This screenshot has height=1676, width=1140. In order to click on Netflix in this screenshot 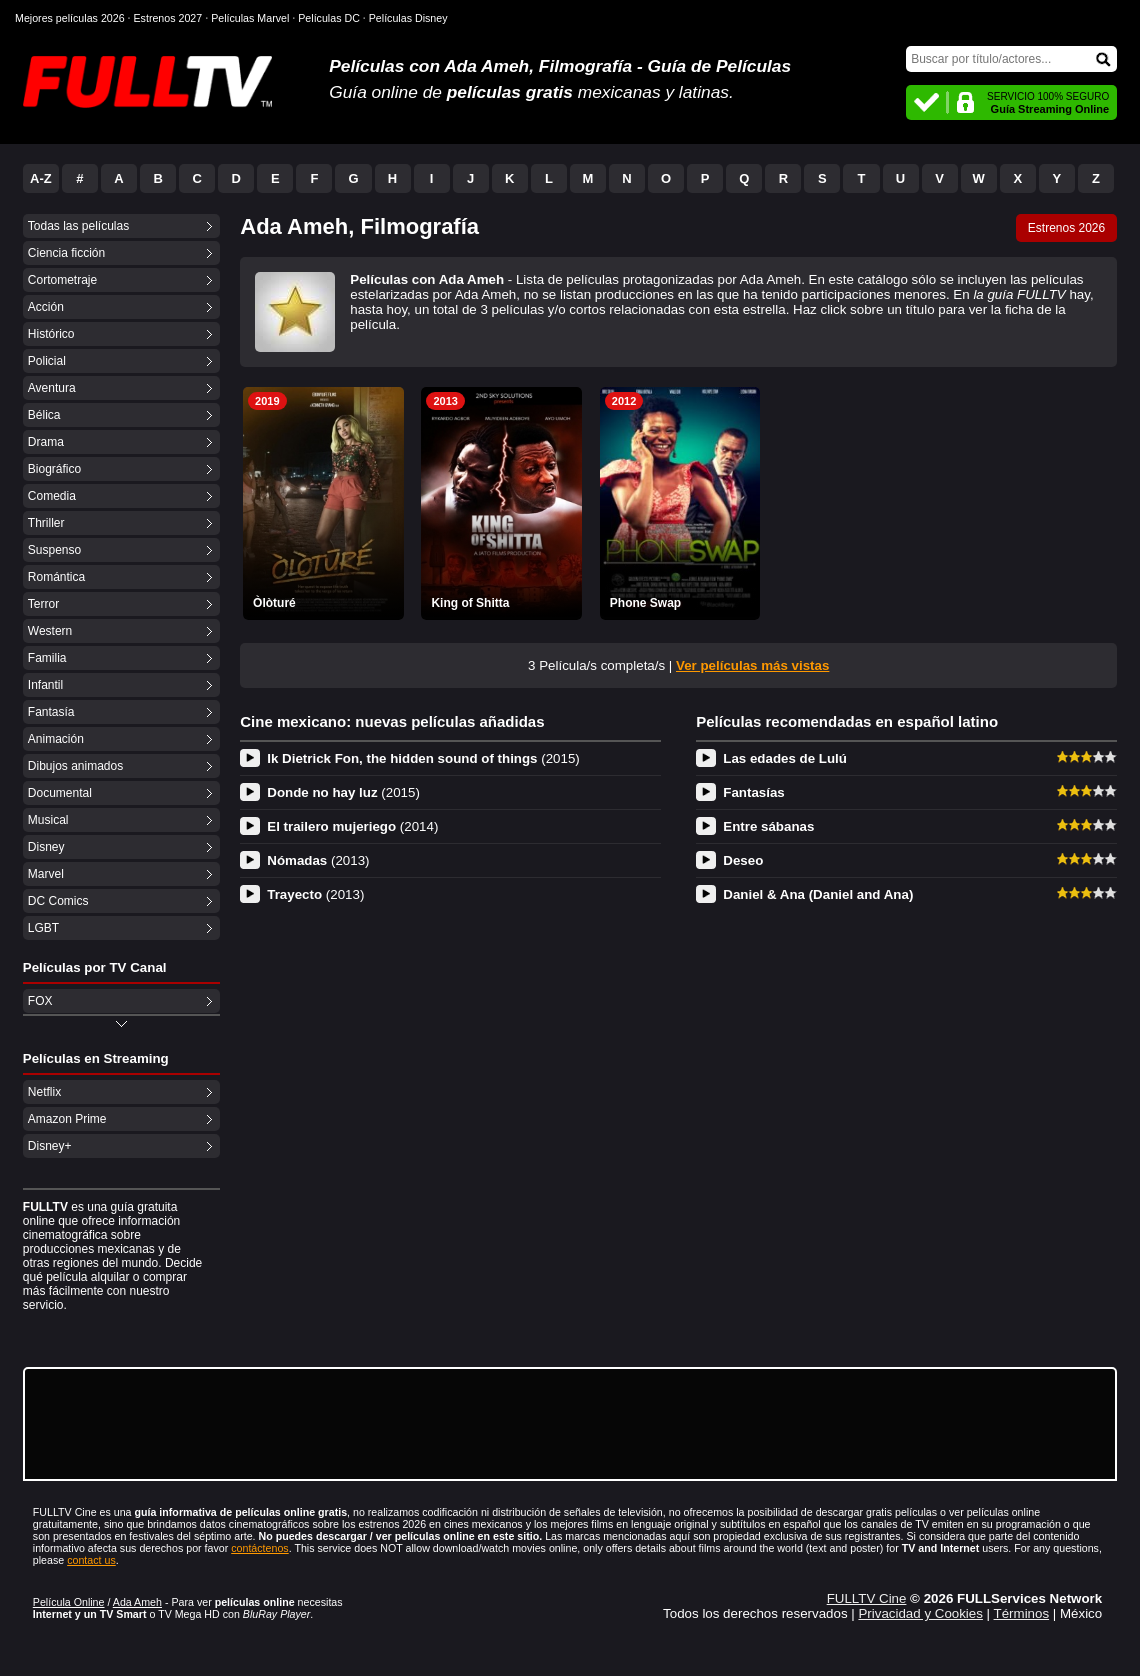, I will do `click(44, 1092)`.